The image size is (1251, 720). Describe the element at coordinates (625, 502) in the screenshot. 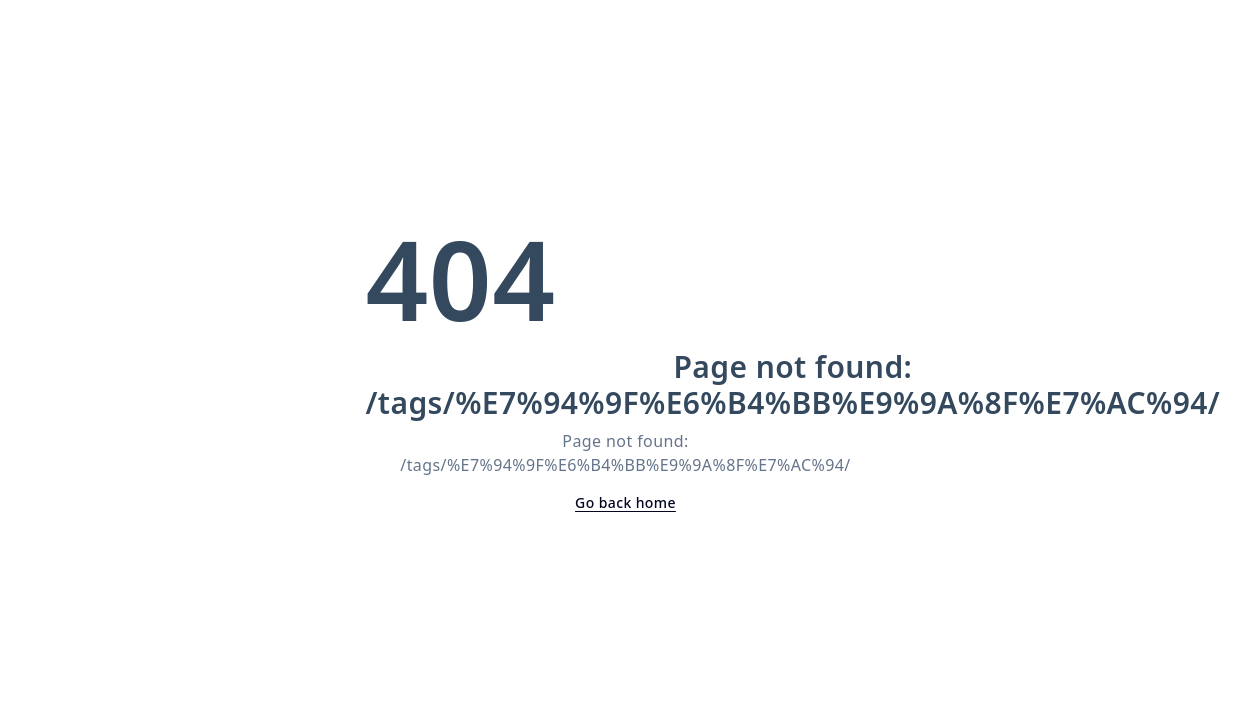

I see `Go back home` at that location.